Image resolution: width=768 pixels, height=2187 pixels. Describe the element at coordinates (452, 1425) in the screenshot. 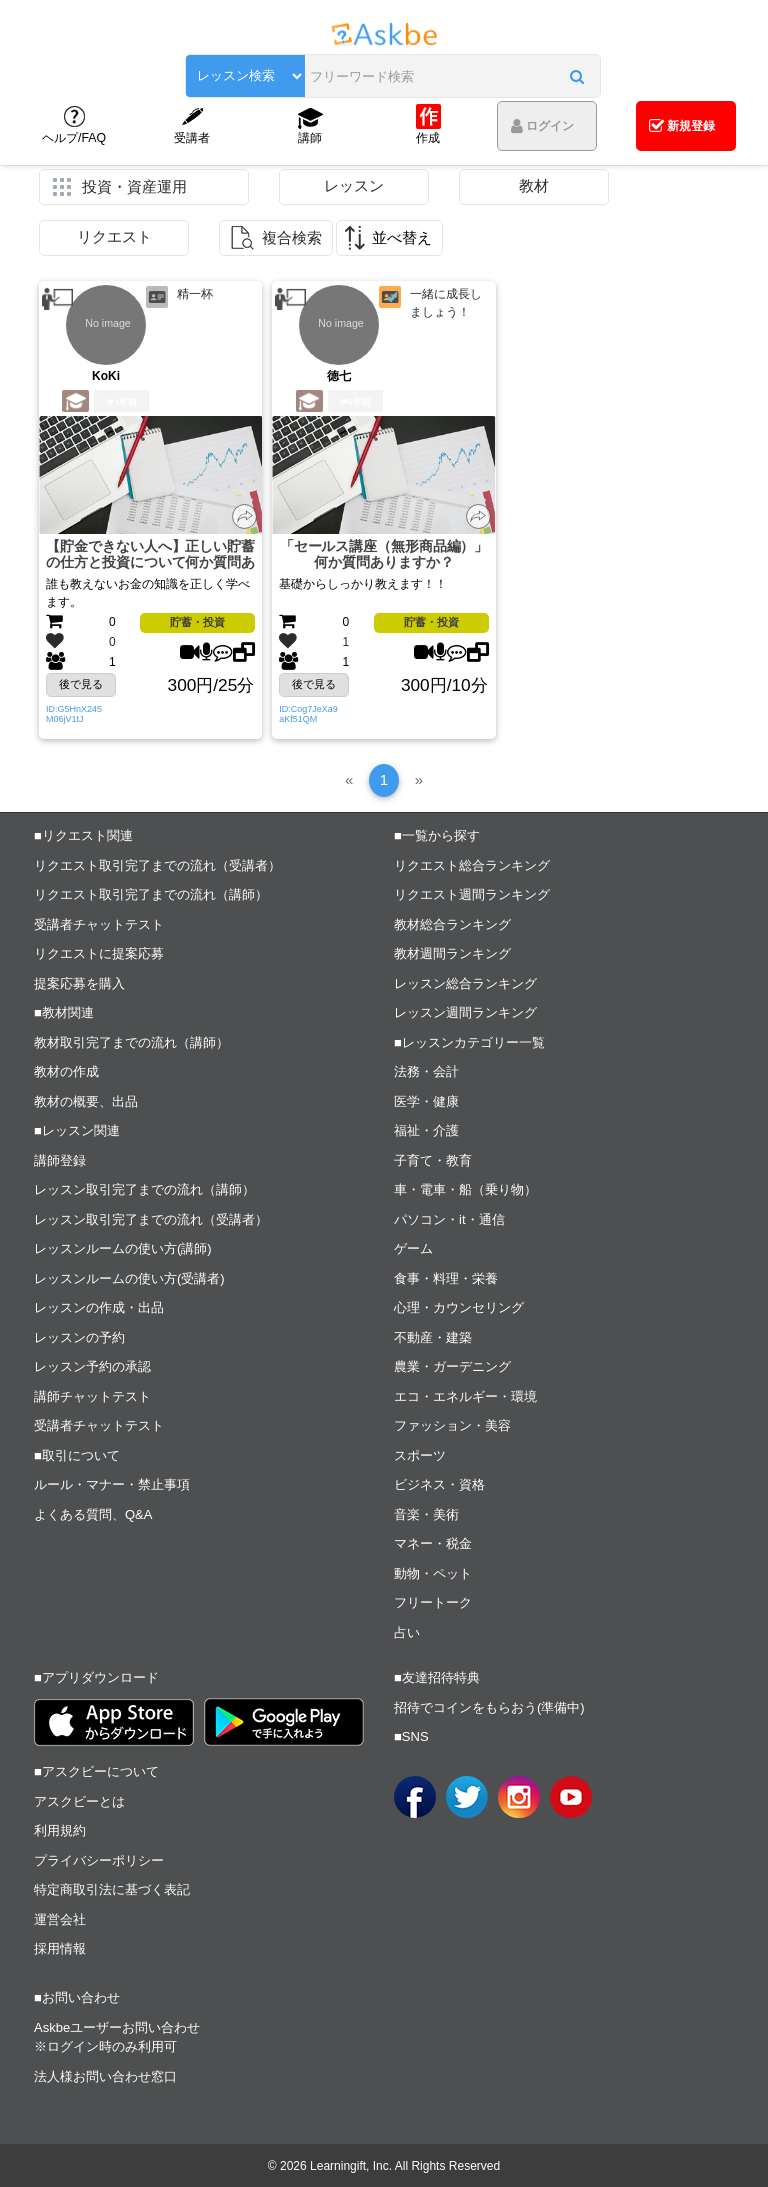

I see `ファッション・美容` at that location.